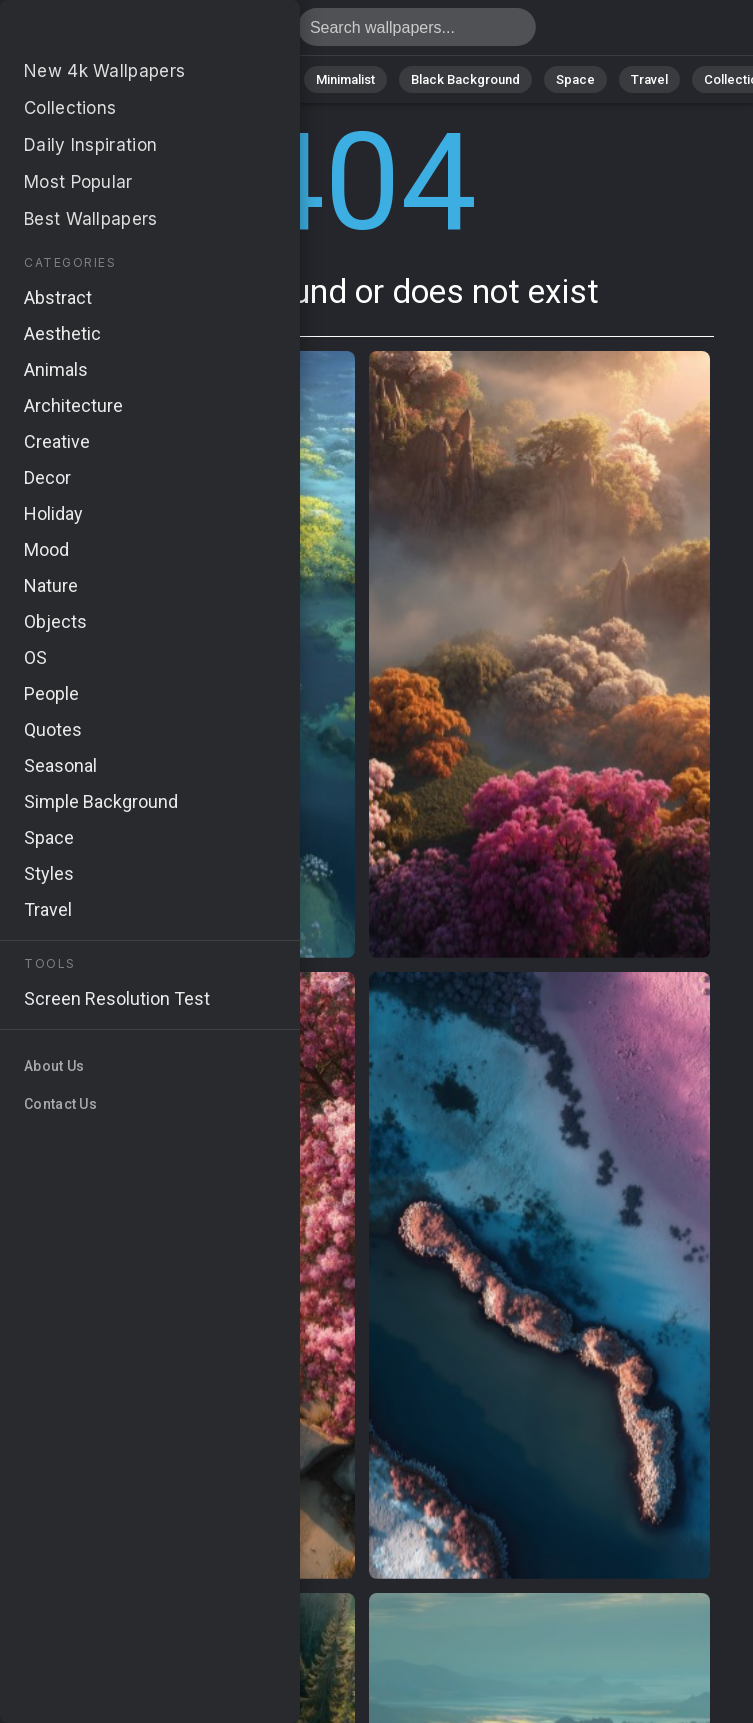  What do you see at coordinates (256, 79) in the screenshot?
I see `Animals` at bounding box center [256, 79].